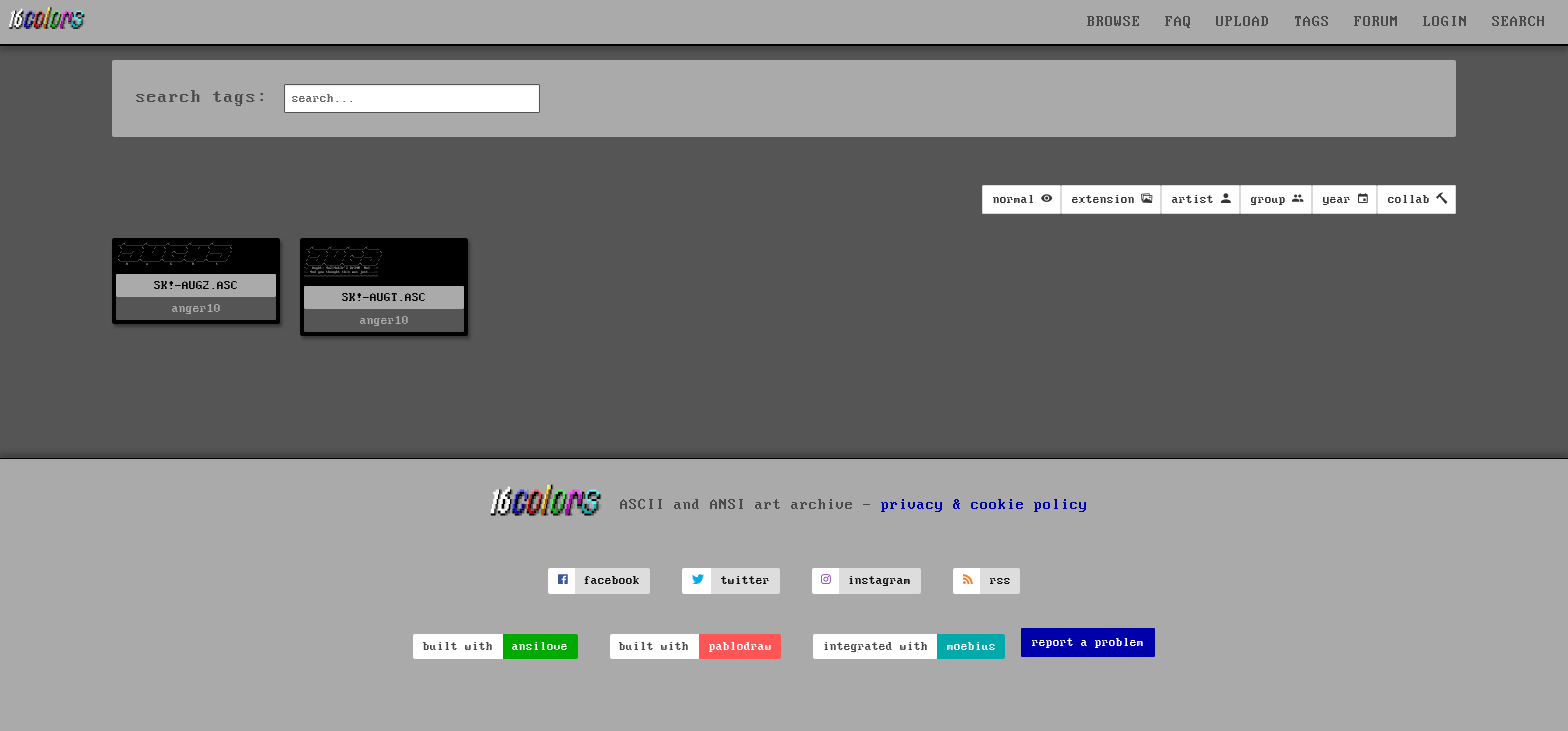  I want to click on instagram, so click(879, 580).